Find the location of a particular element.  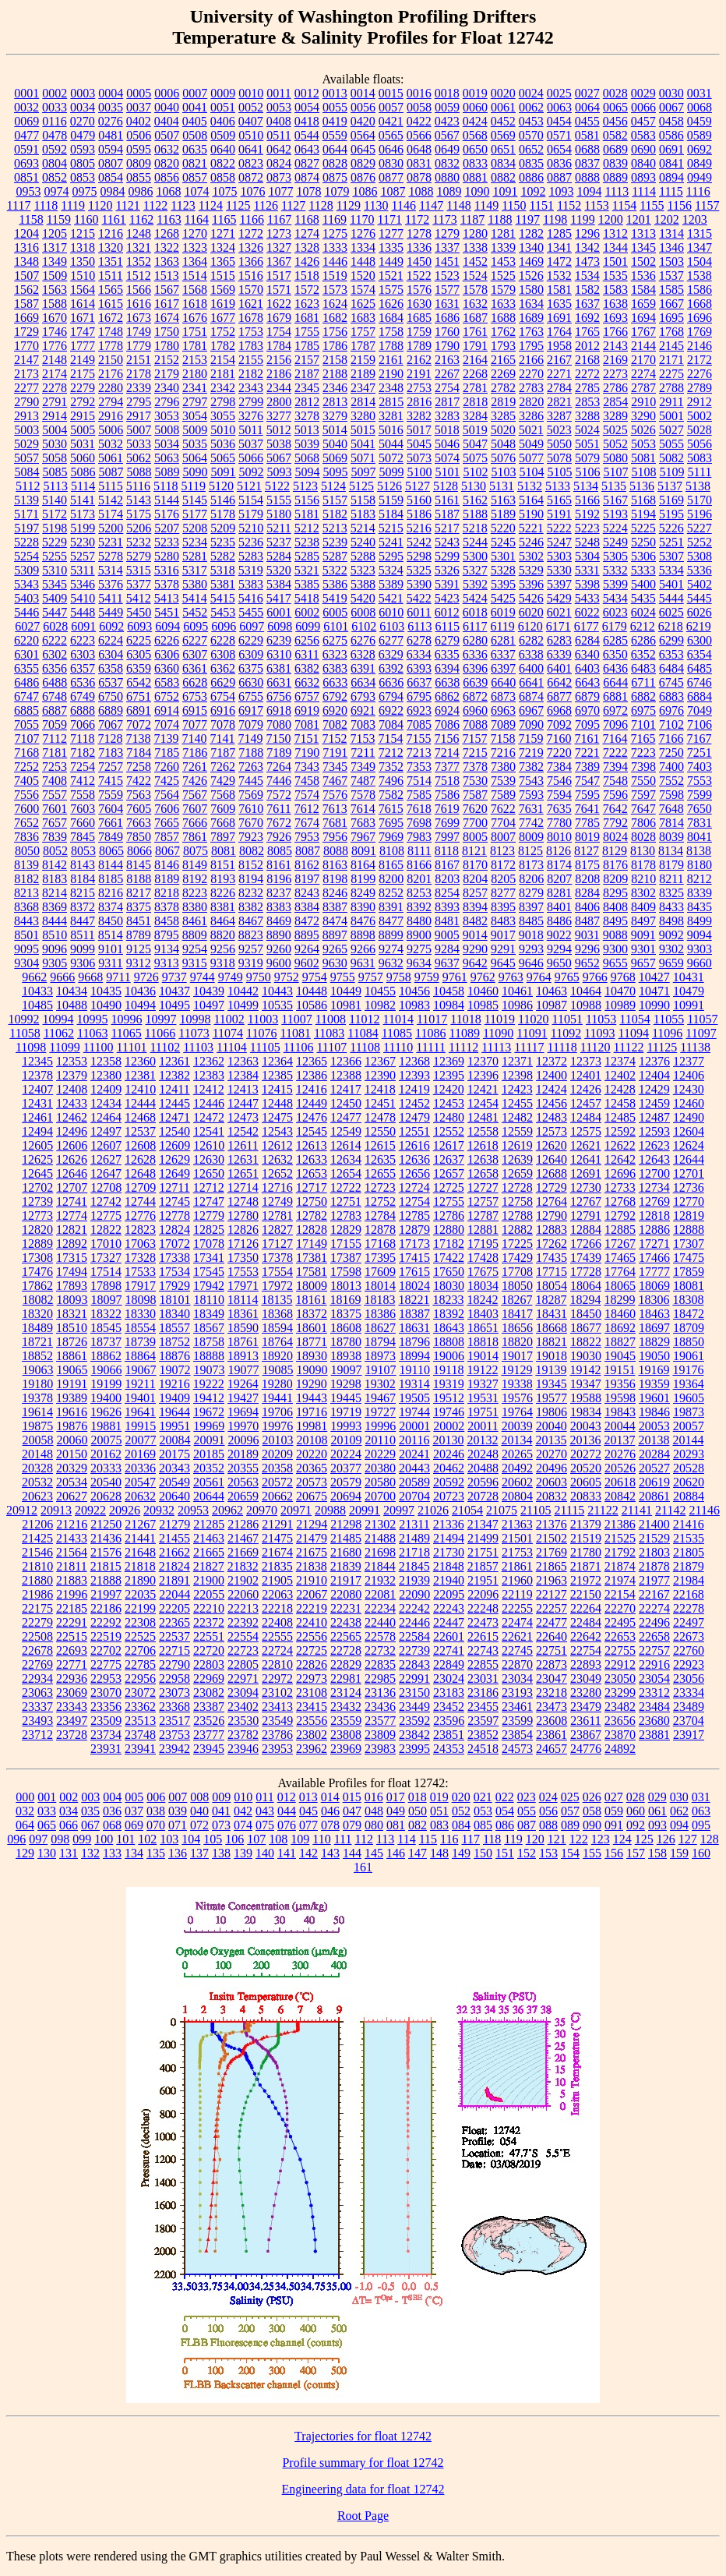

20694 is located at coordinates (345, 1496).